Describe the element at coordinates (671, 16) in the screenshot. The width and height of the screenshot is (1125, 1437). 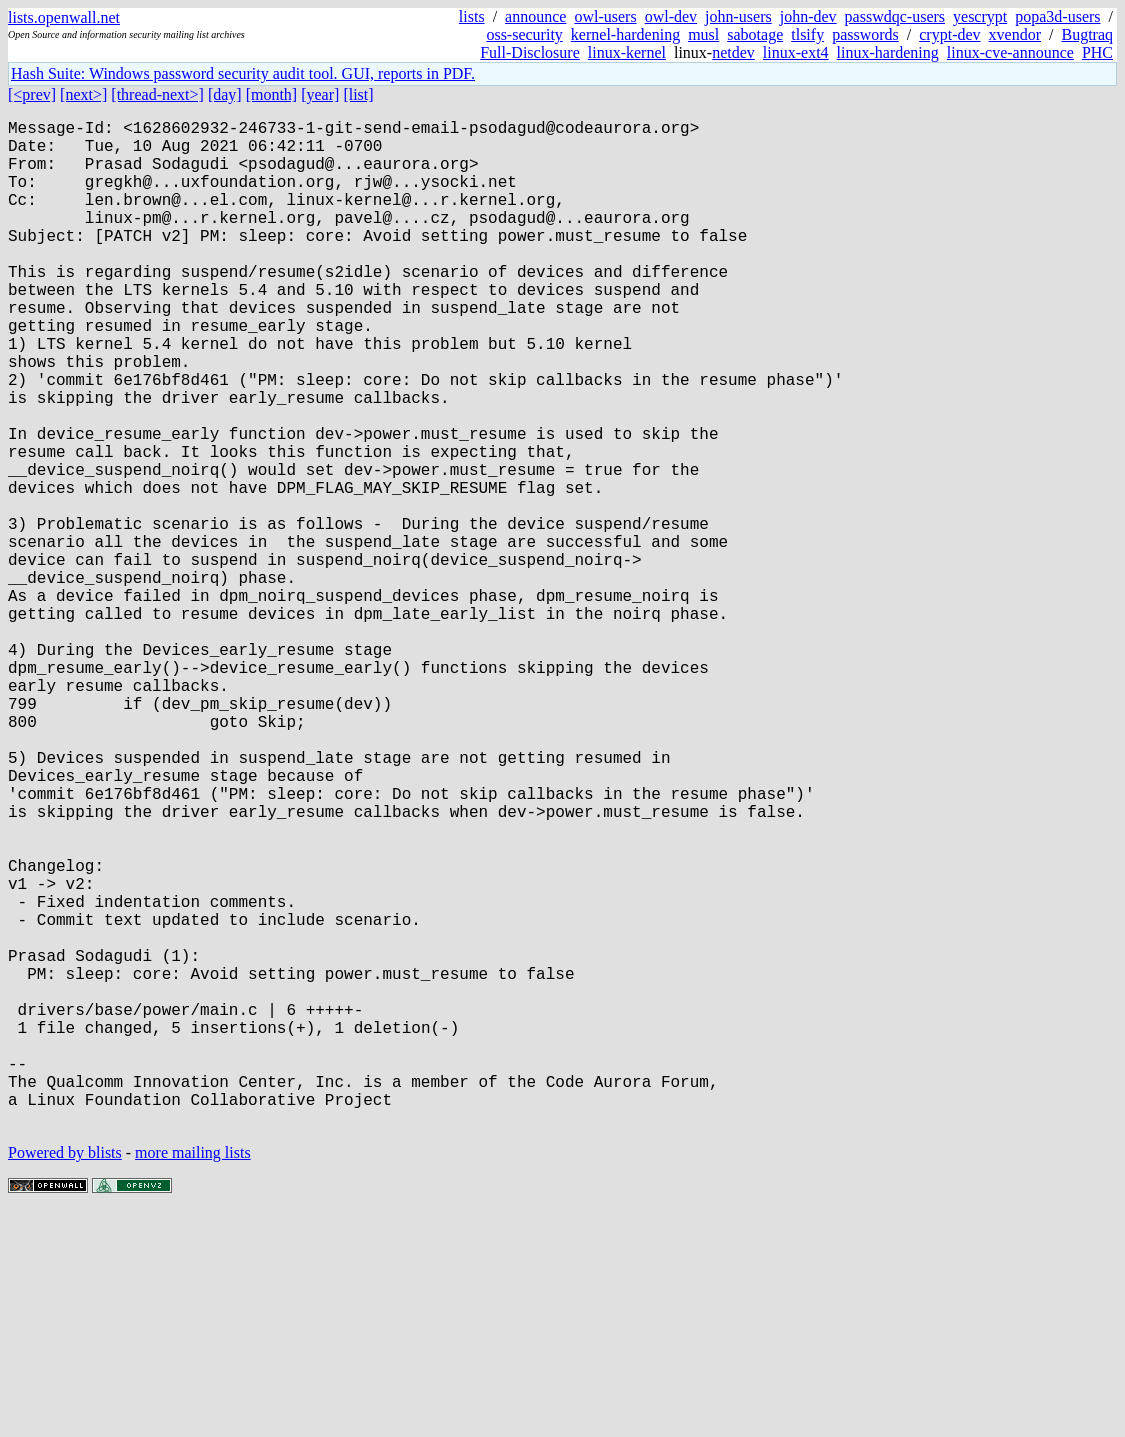
I see `owl-dev` at that location.